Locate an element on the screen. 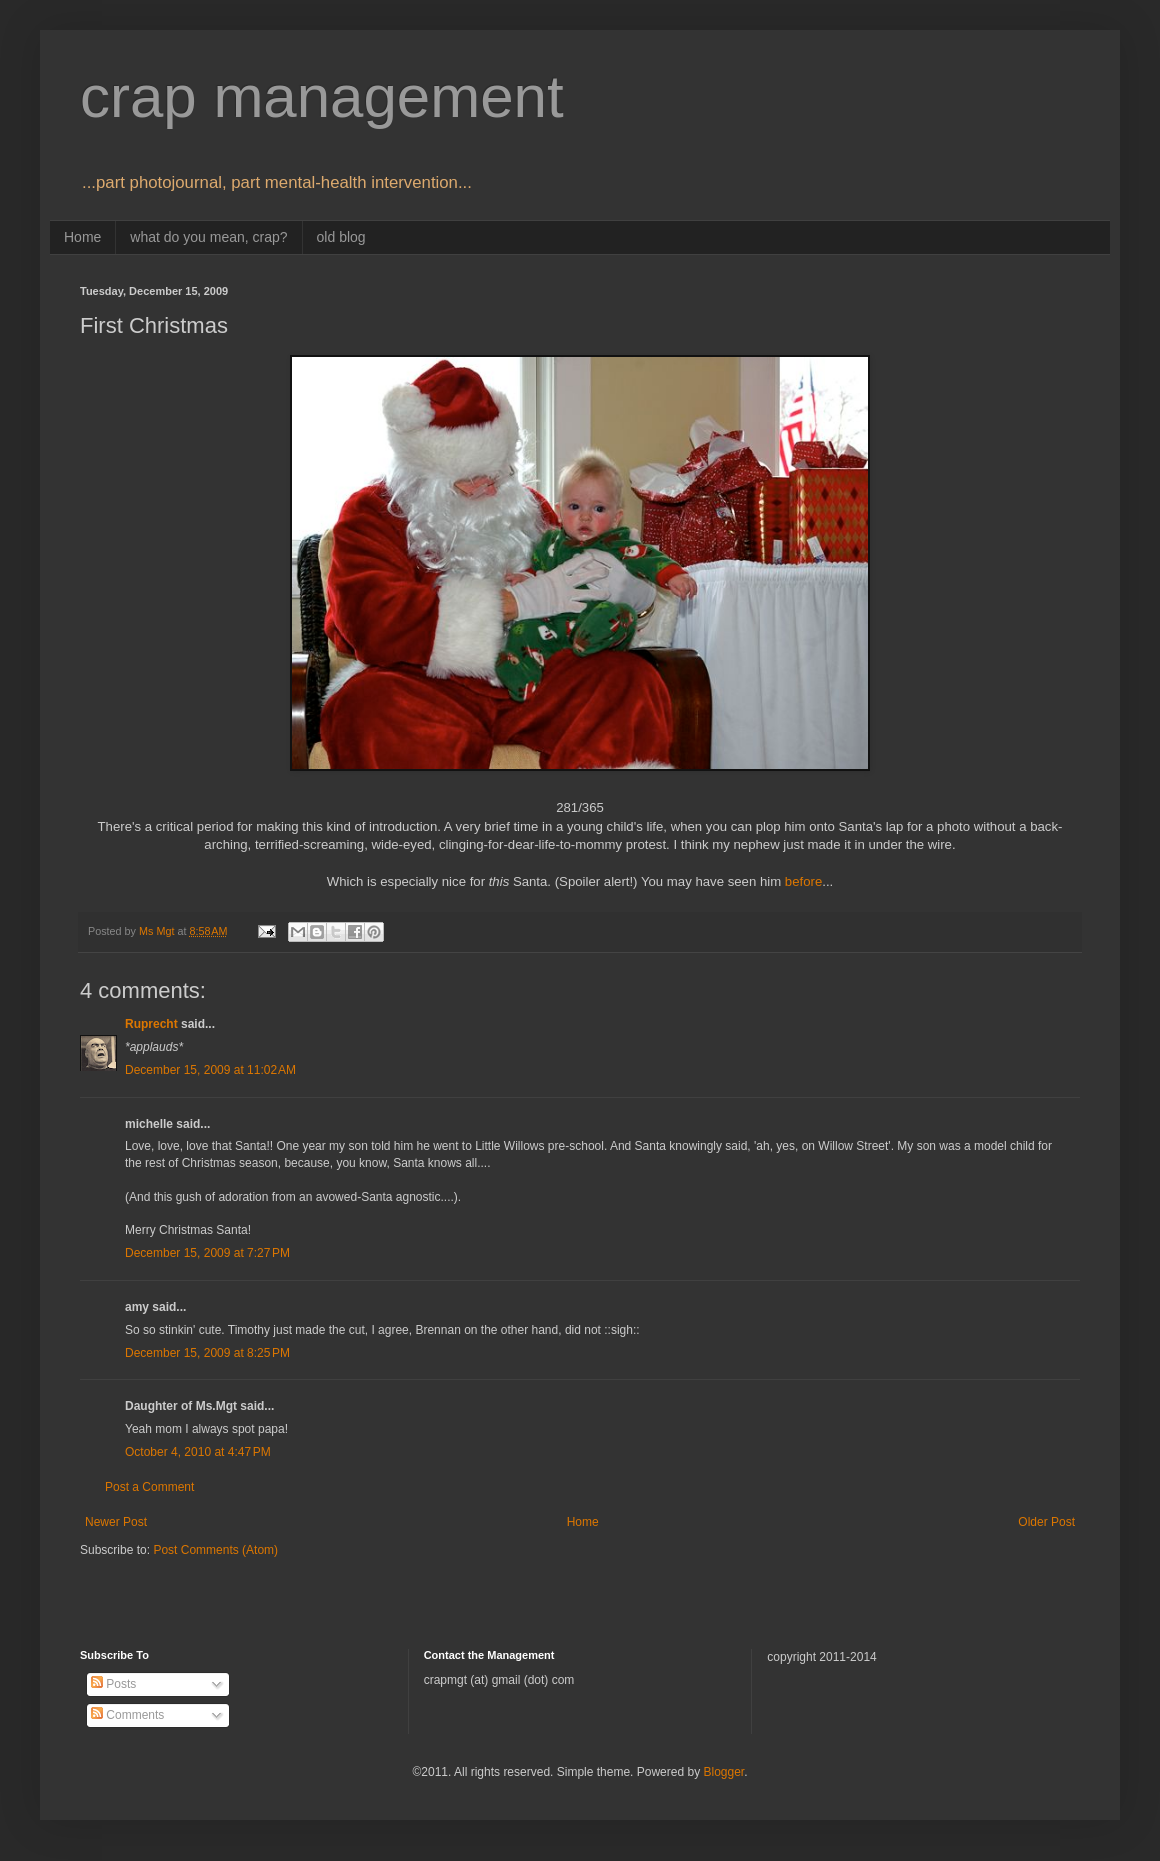 The width and height of the screenshot is (1160, 1861). Blogger is located at coordinates (723, 1772).